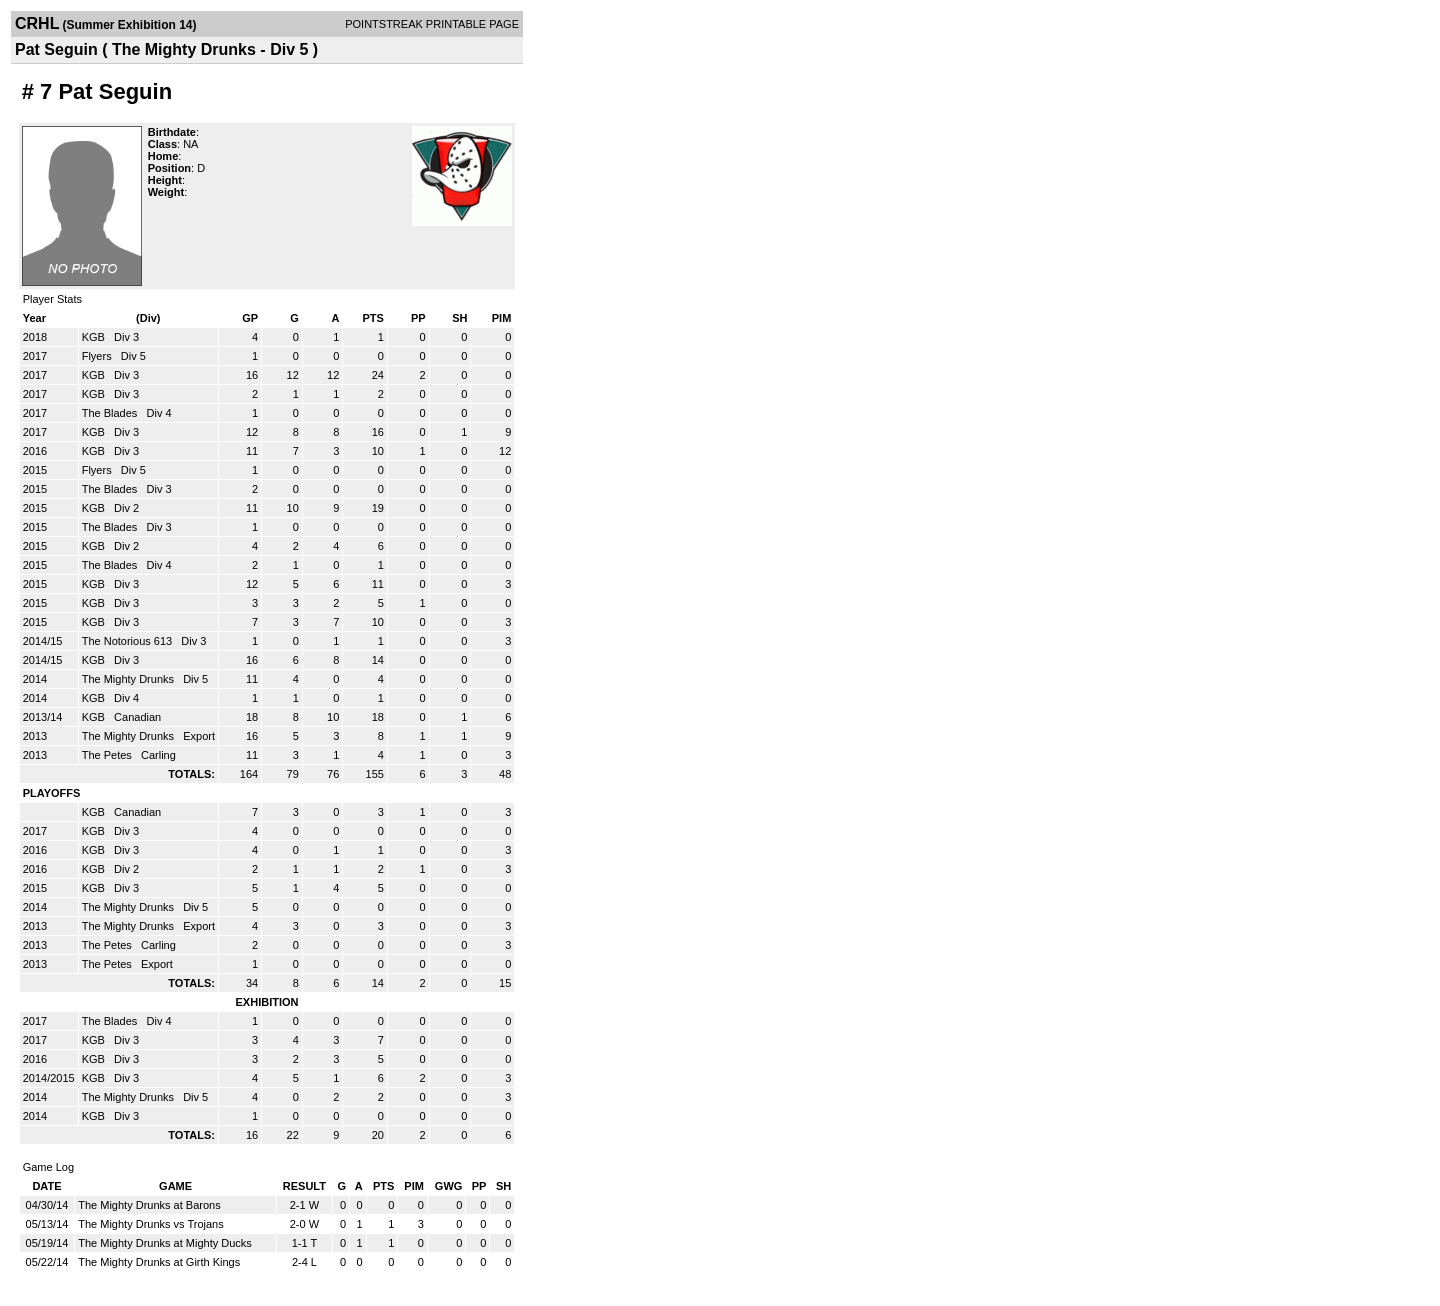 The width and height of the screenshot is (1440, 1306). I want to click on The Mighty Drunks vs Trojans, so click(151, 1224).